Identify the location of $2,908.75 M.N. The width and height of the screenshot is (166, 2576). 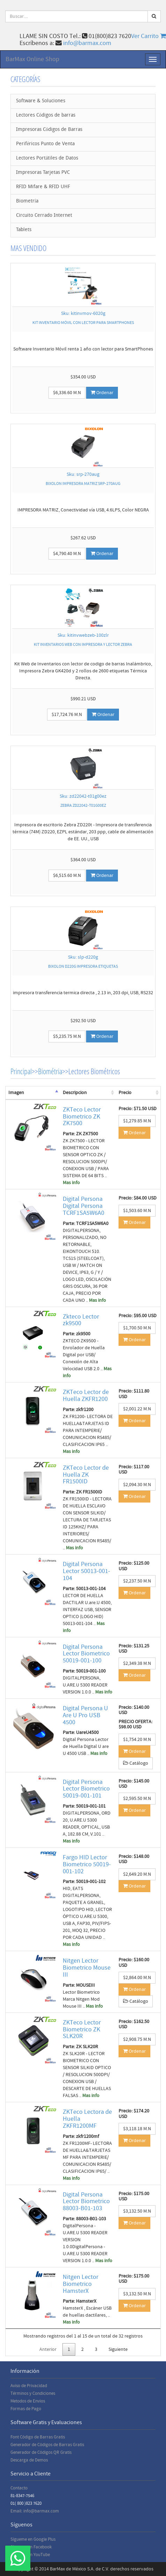
(137, 2039).